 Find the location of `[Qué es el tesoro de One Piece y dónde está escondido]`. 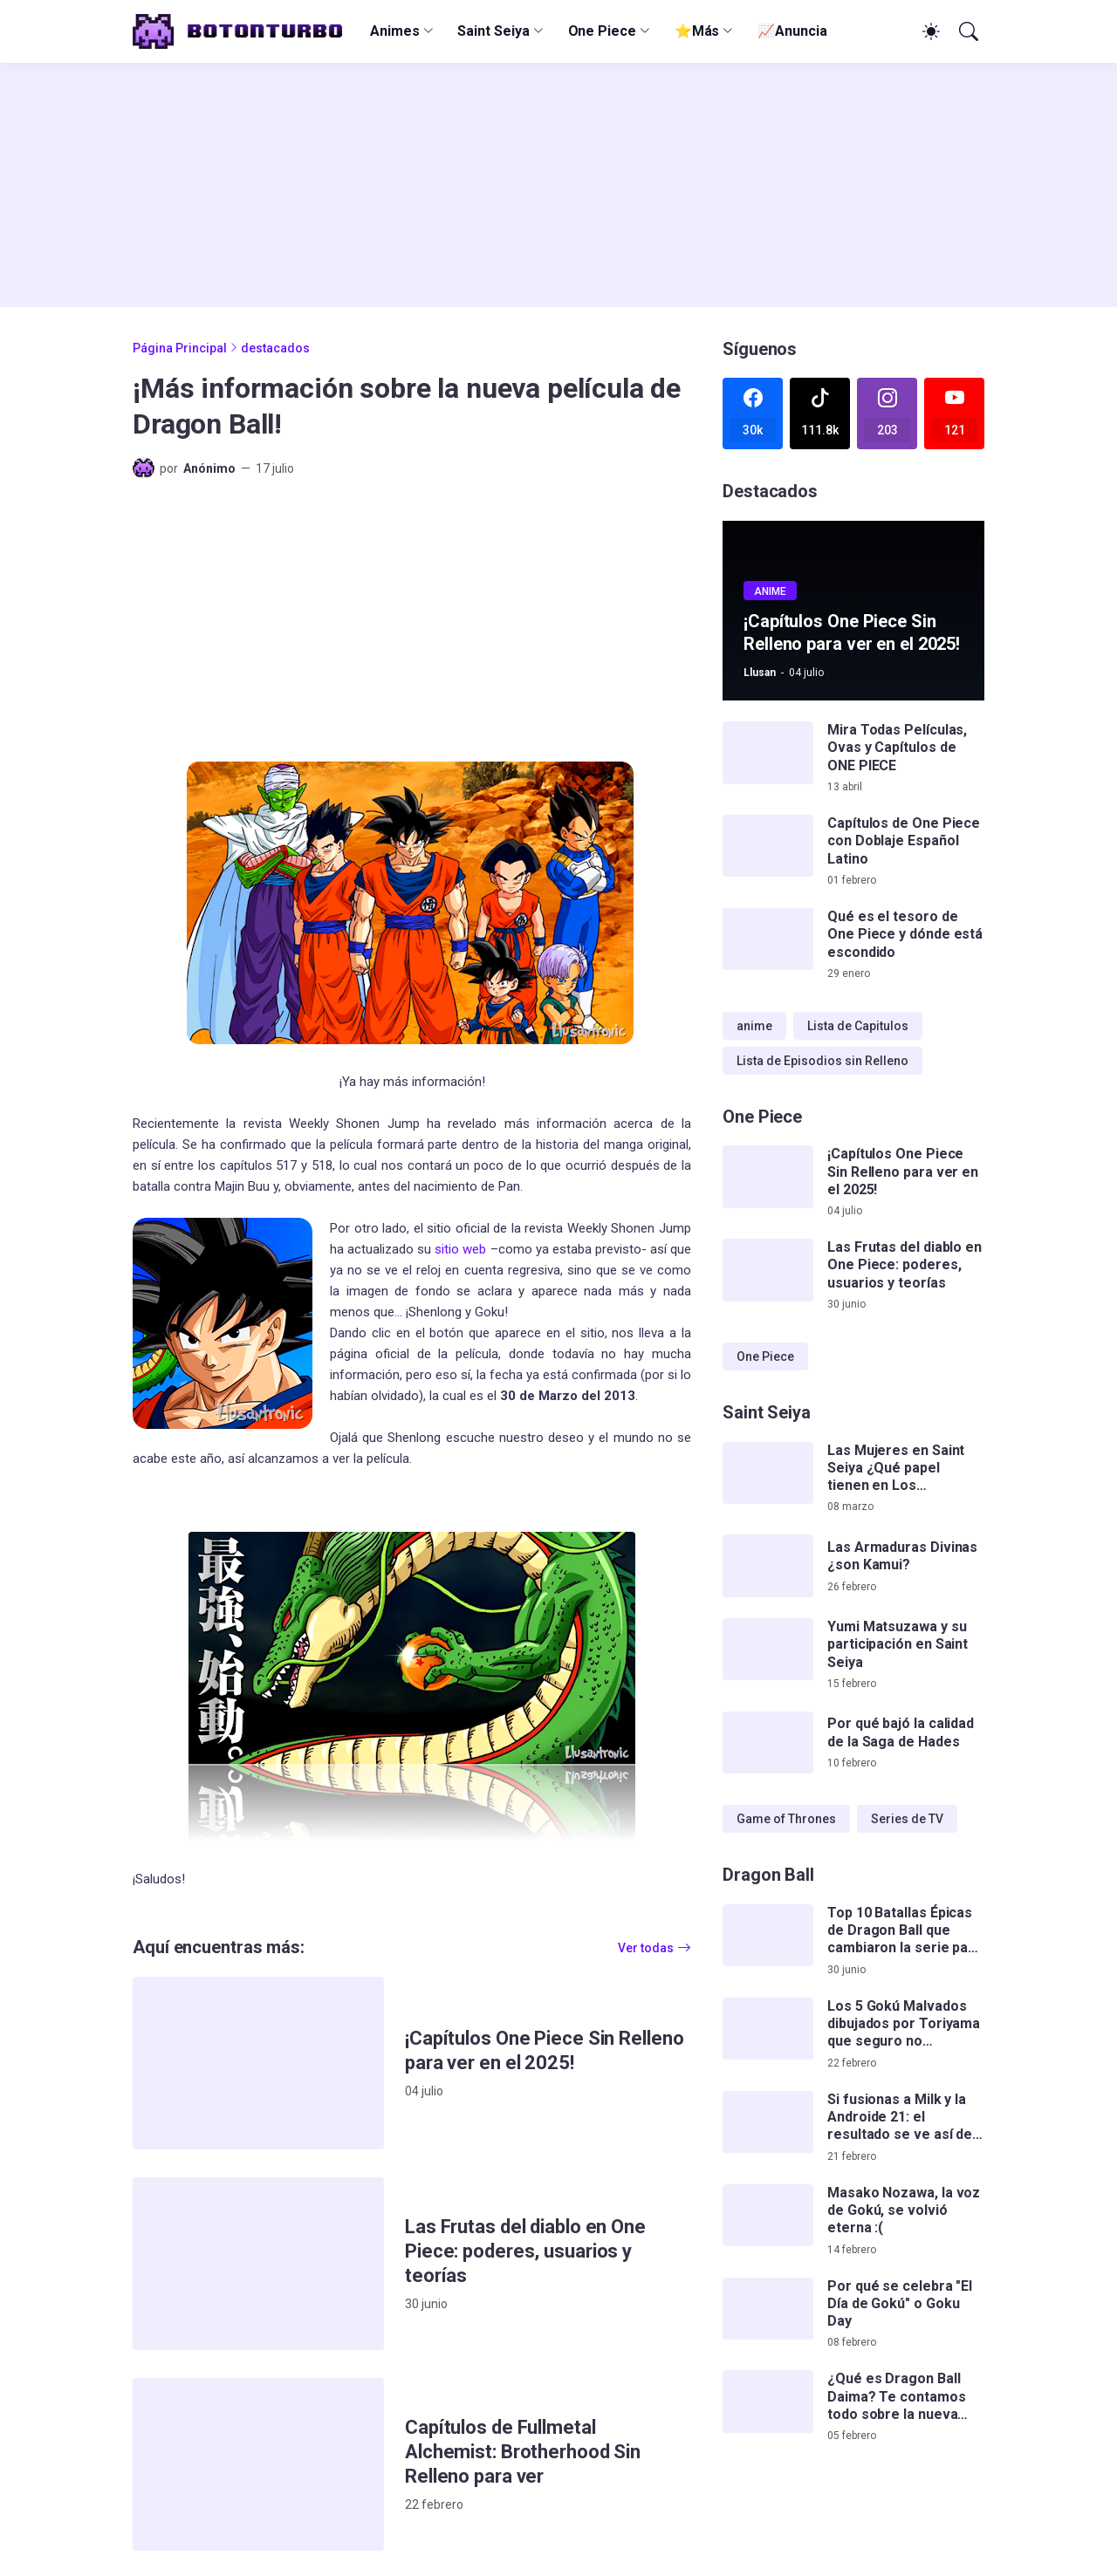

[Qué es el tesoro de One Piece y dónde está escondido] is located at coordinates (768, 939).